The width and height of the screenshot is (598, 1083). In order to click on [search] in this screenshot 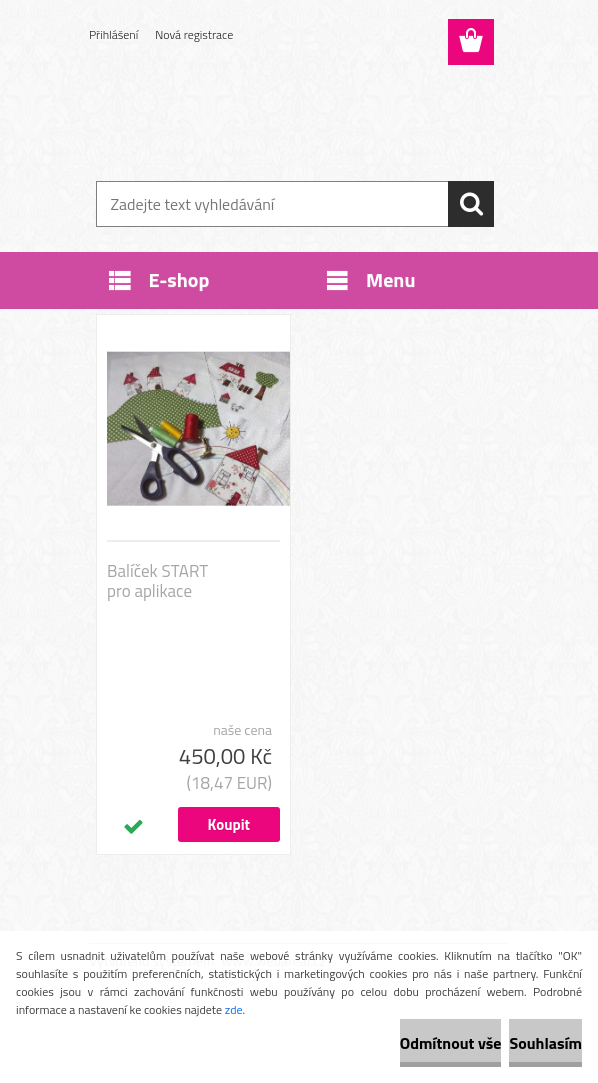, I will do `click(471, 204)`.